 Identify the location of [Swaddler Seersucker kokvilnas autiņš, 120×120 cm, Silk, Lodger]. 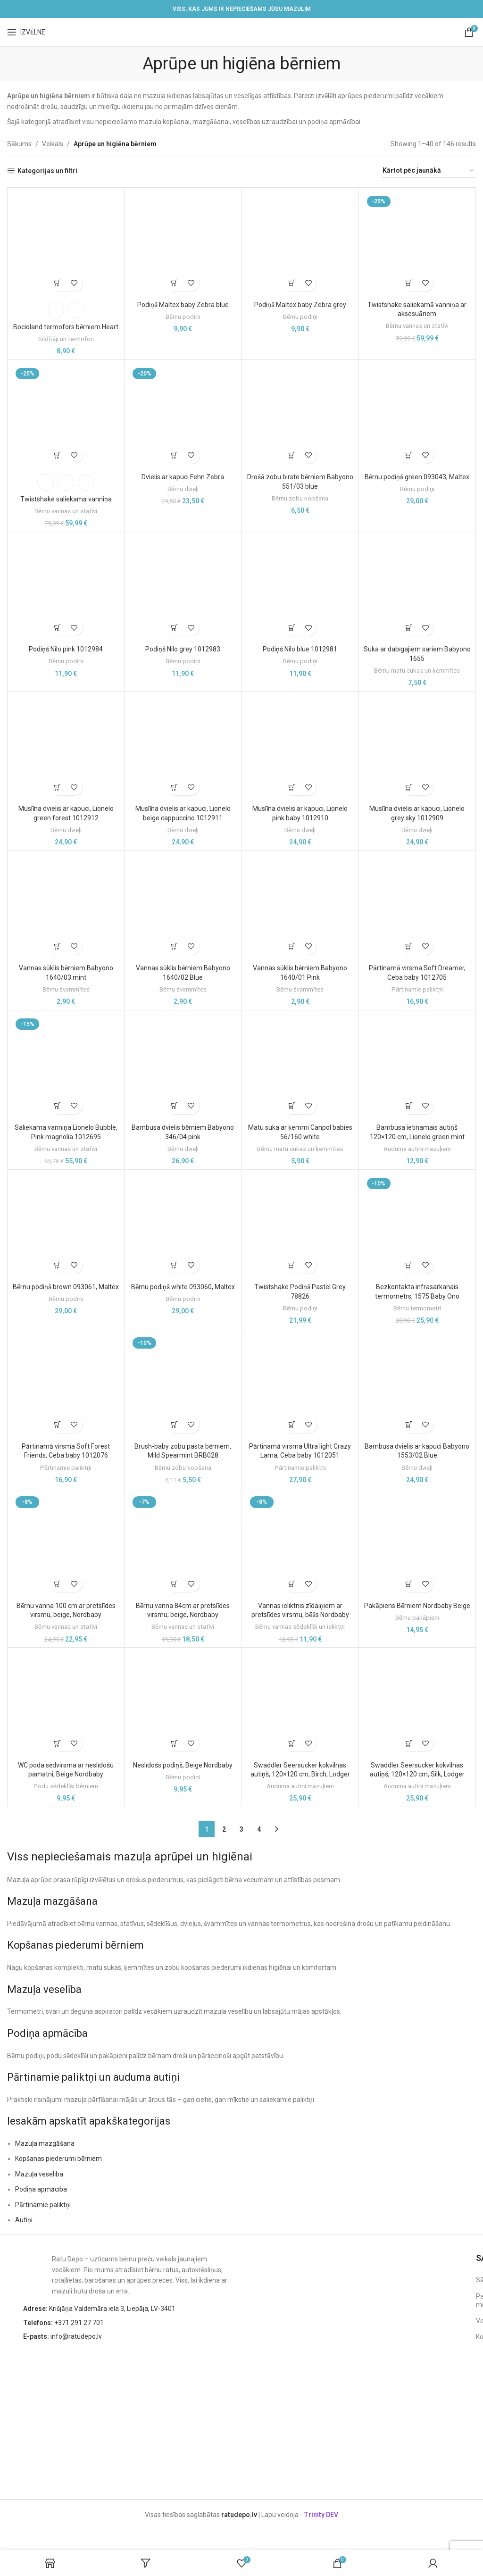
(417, 1704).